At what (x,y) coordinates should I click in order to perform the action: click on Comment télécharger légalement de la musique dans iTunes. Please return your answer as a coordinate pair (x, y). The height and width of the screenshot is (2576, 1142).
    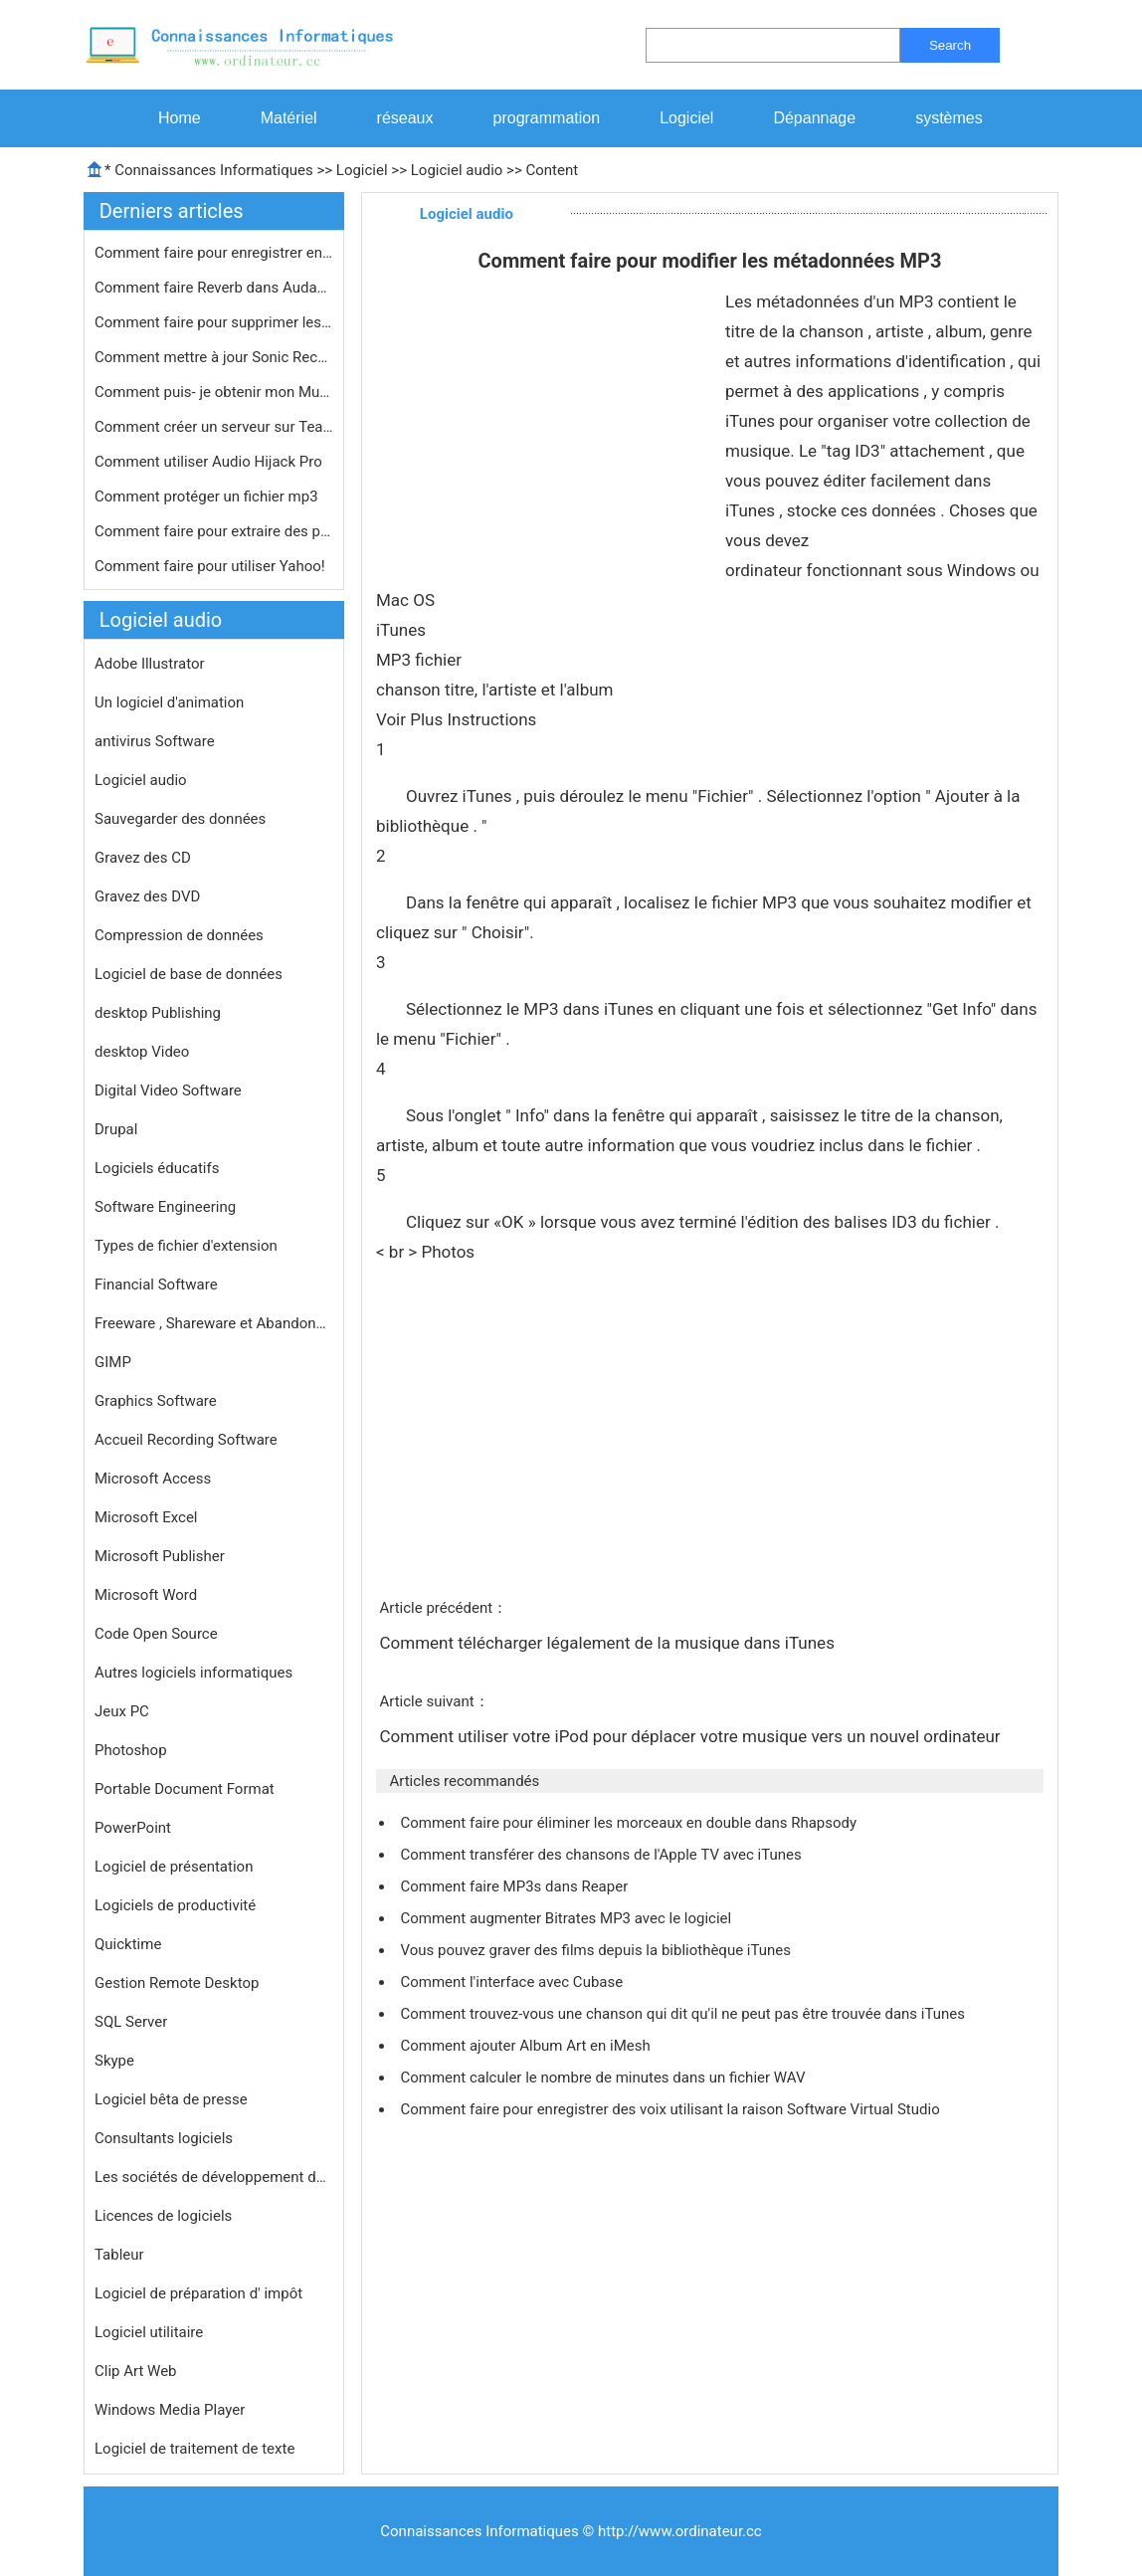
    Looking at the image, I should click on (609, 1643).